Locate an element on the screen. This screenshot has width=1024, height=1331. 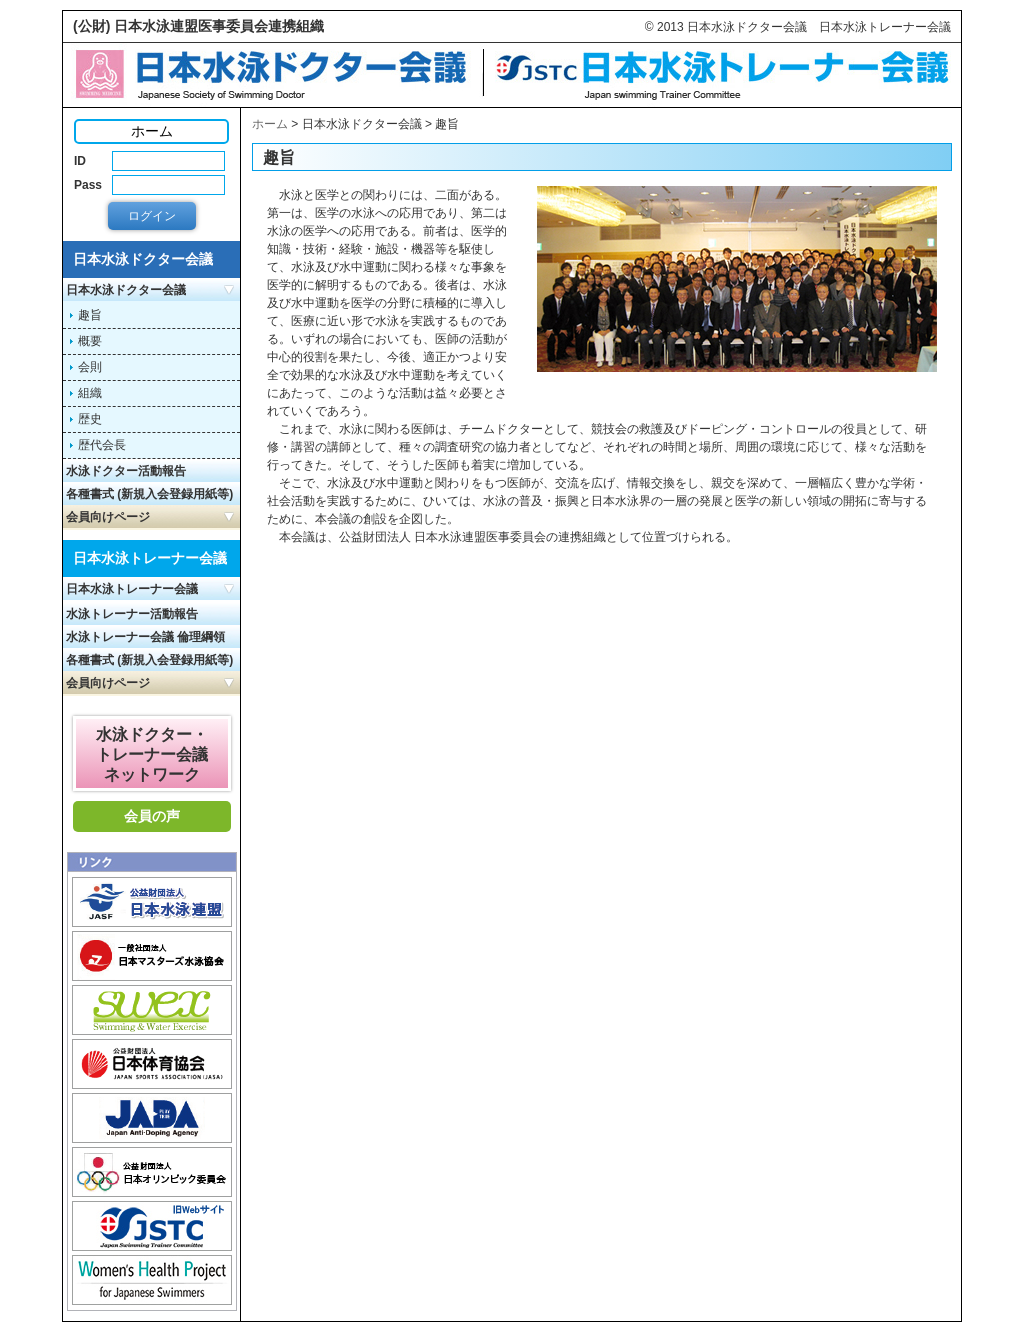
水泳ドクター活動報告 is located at coordinates (126, 471).